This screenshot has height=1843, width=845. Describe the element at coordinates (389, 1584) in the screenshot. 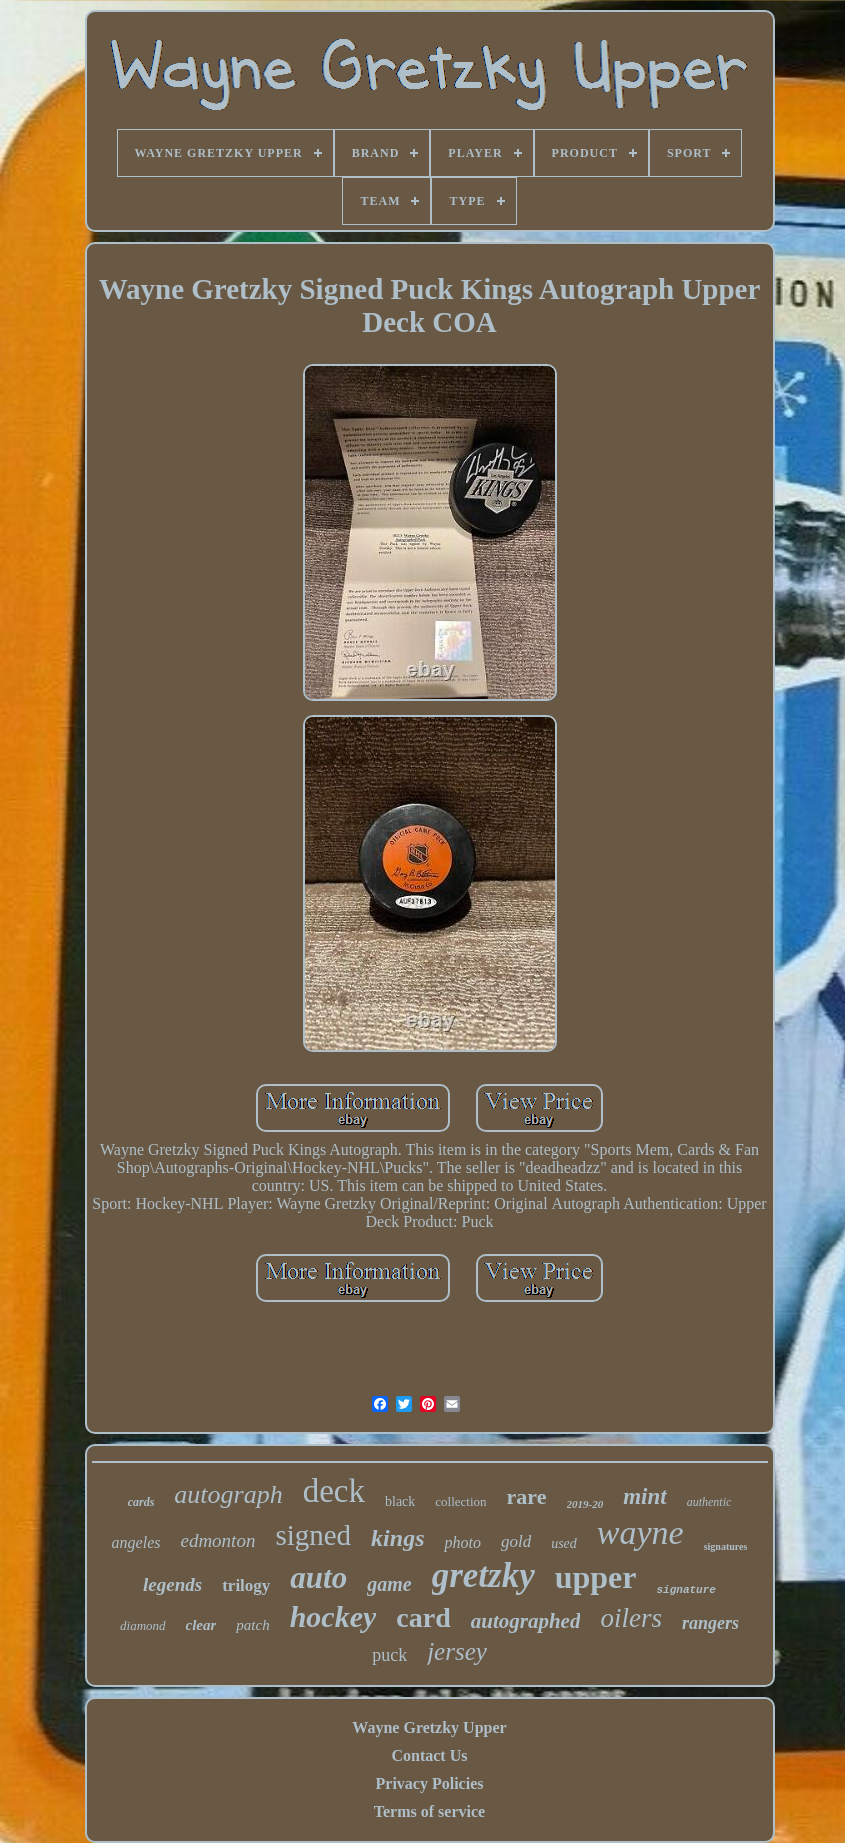

I see `game` at that location.